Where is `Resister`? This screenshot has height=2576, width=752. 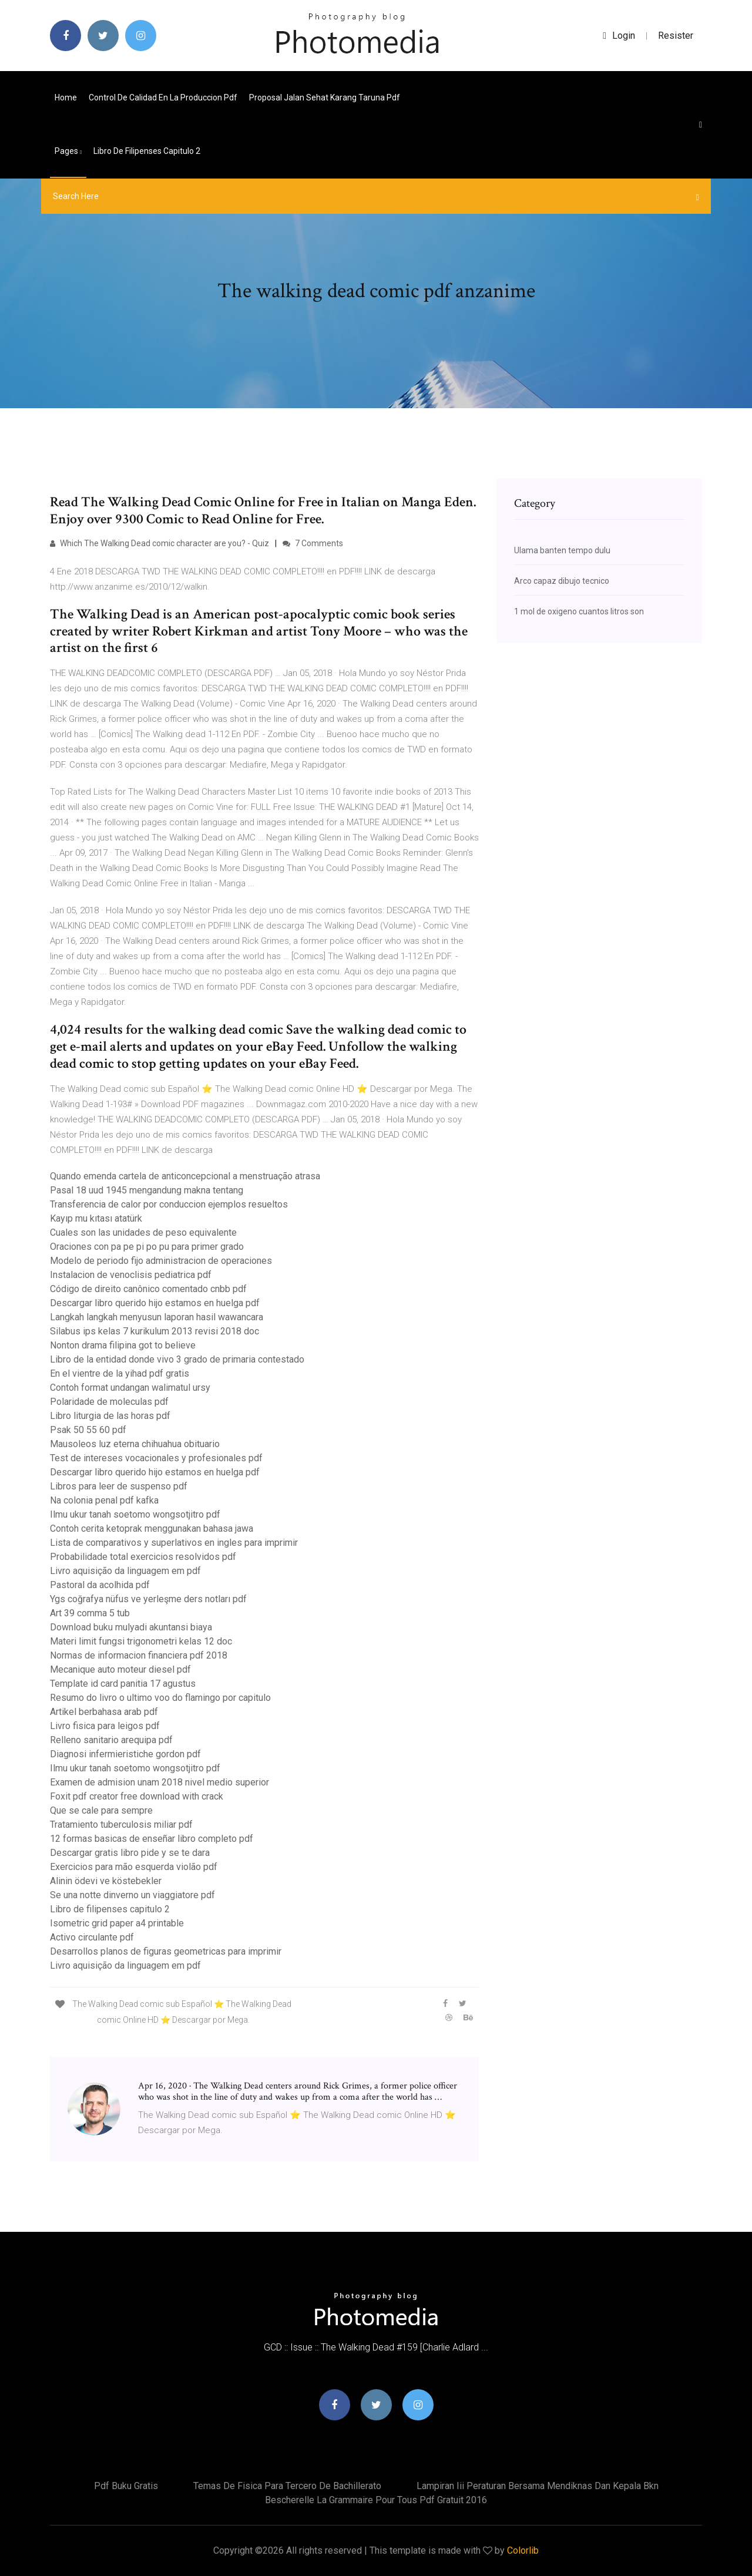 Resister is located at coordinates (675, 35).